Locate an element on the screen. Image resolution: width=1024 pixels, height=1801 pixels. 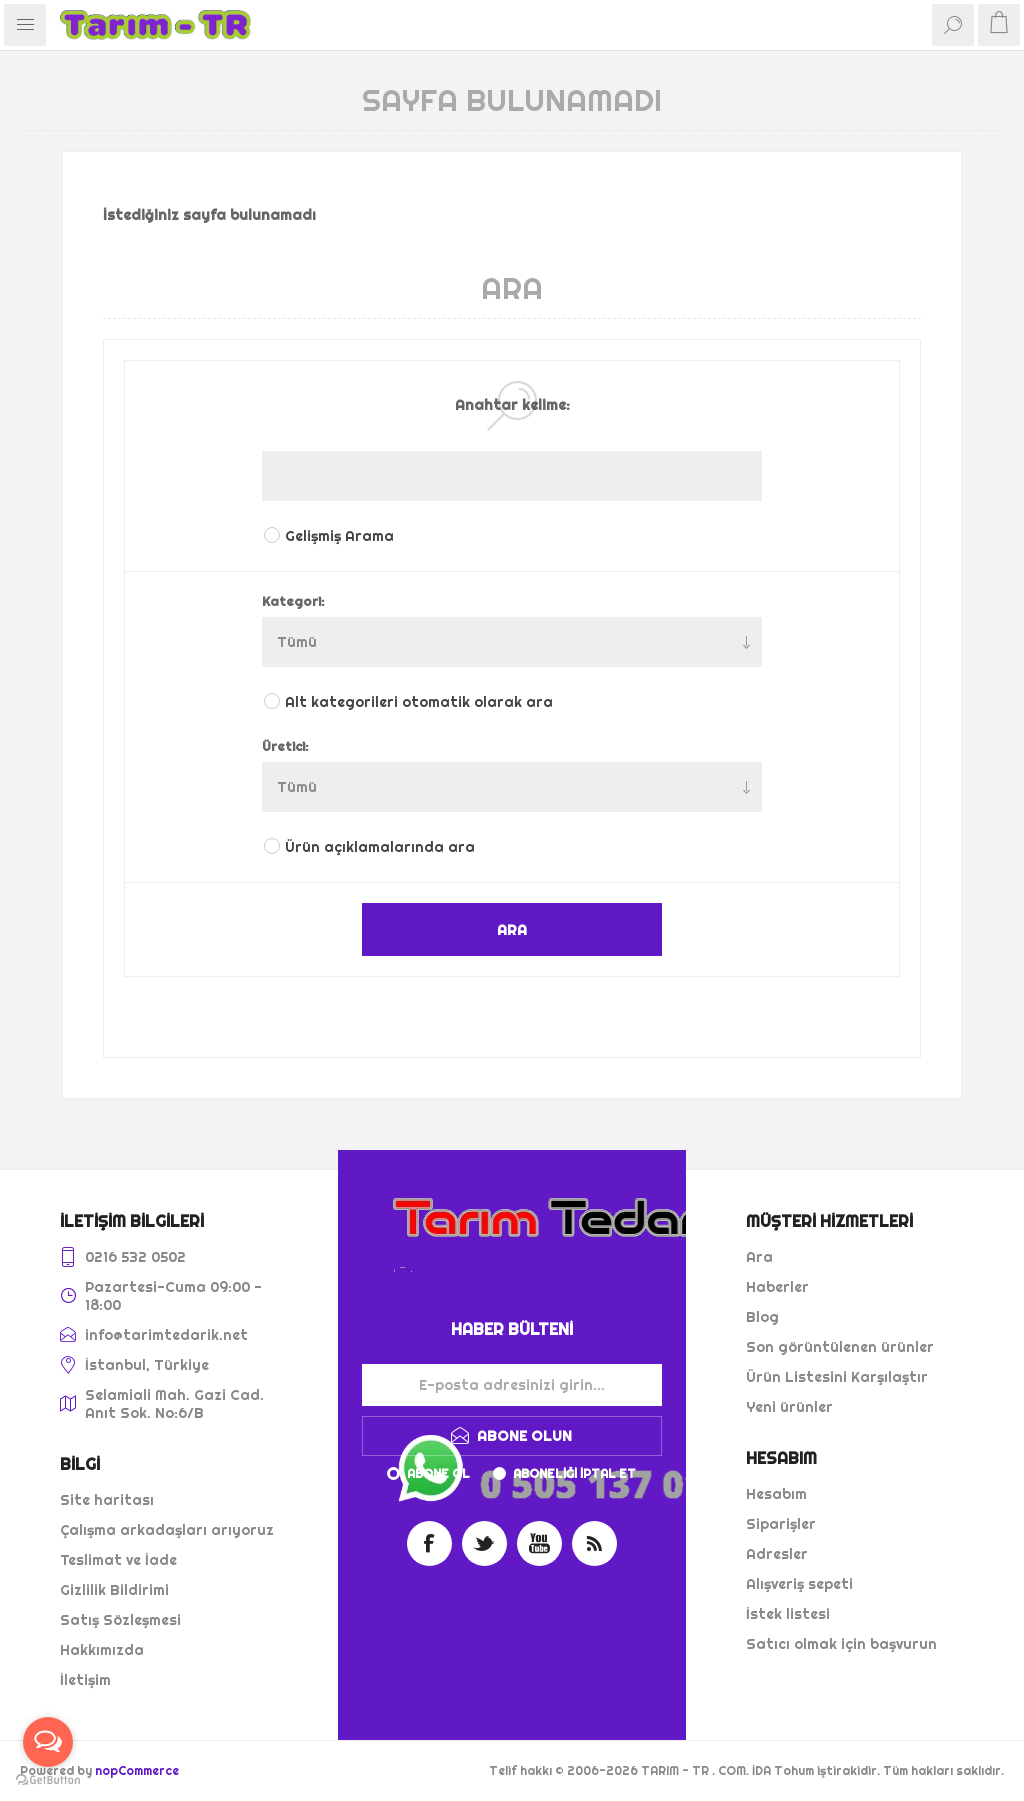
[Haber bültenimize kaydolun] is located at coordinates (512, 1385).